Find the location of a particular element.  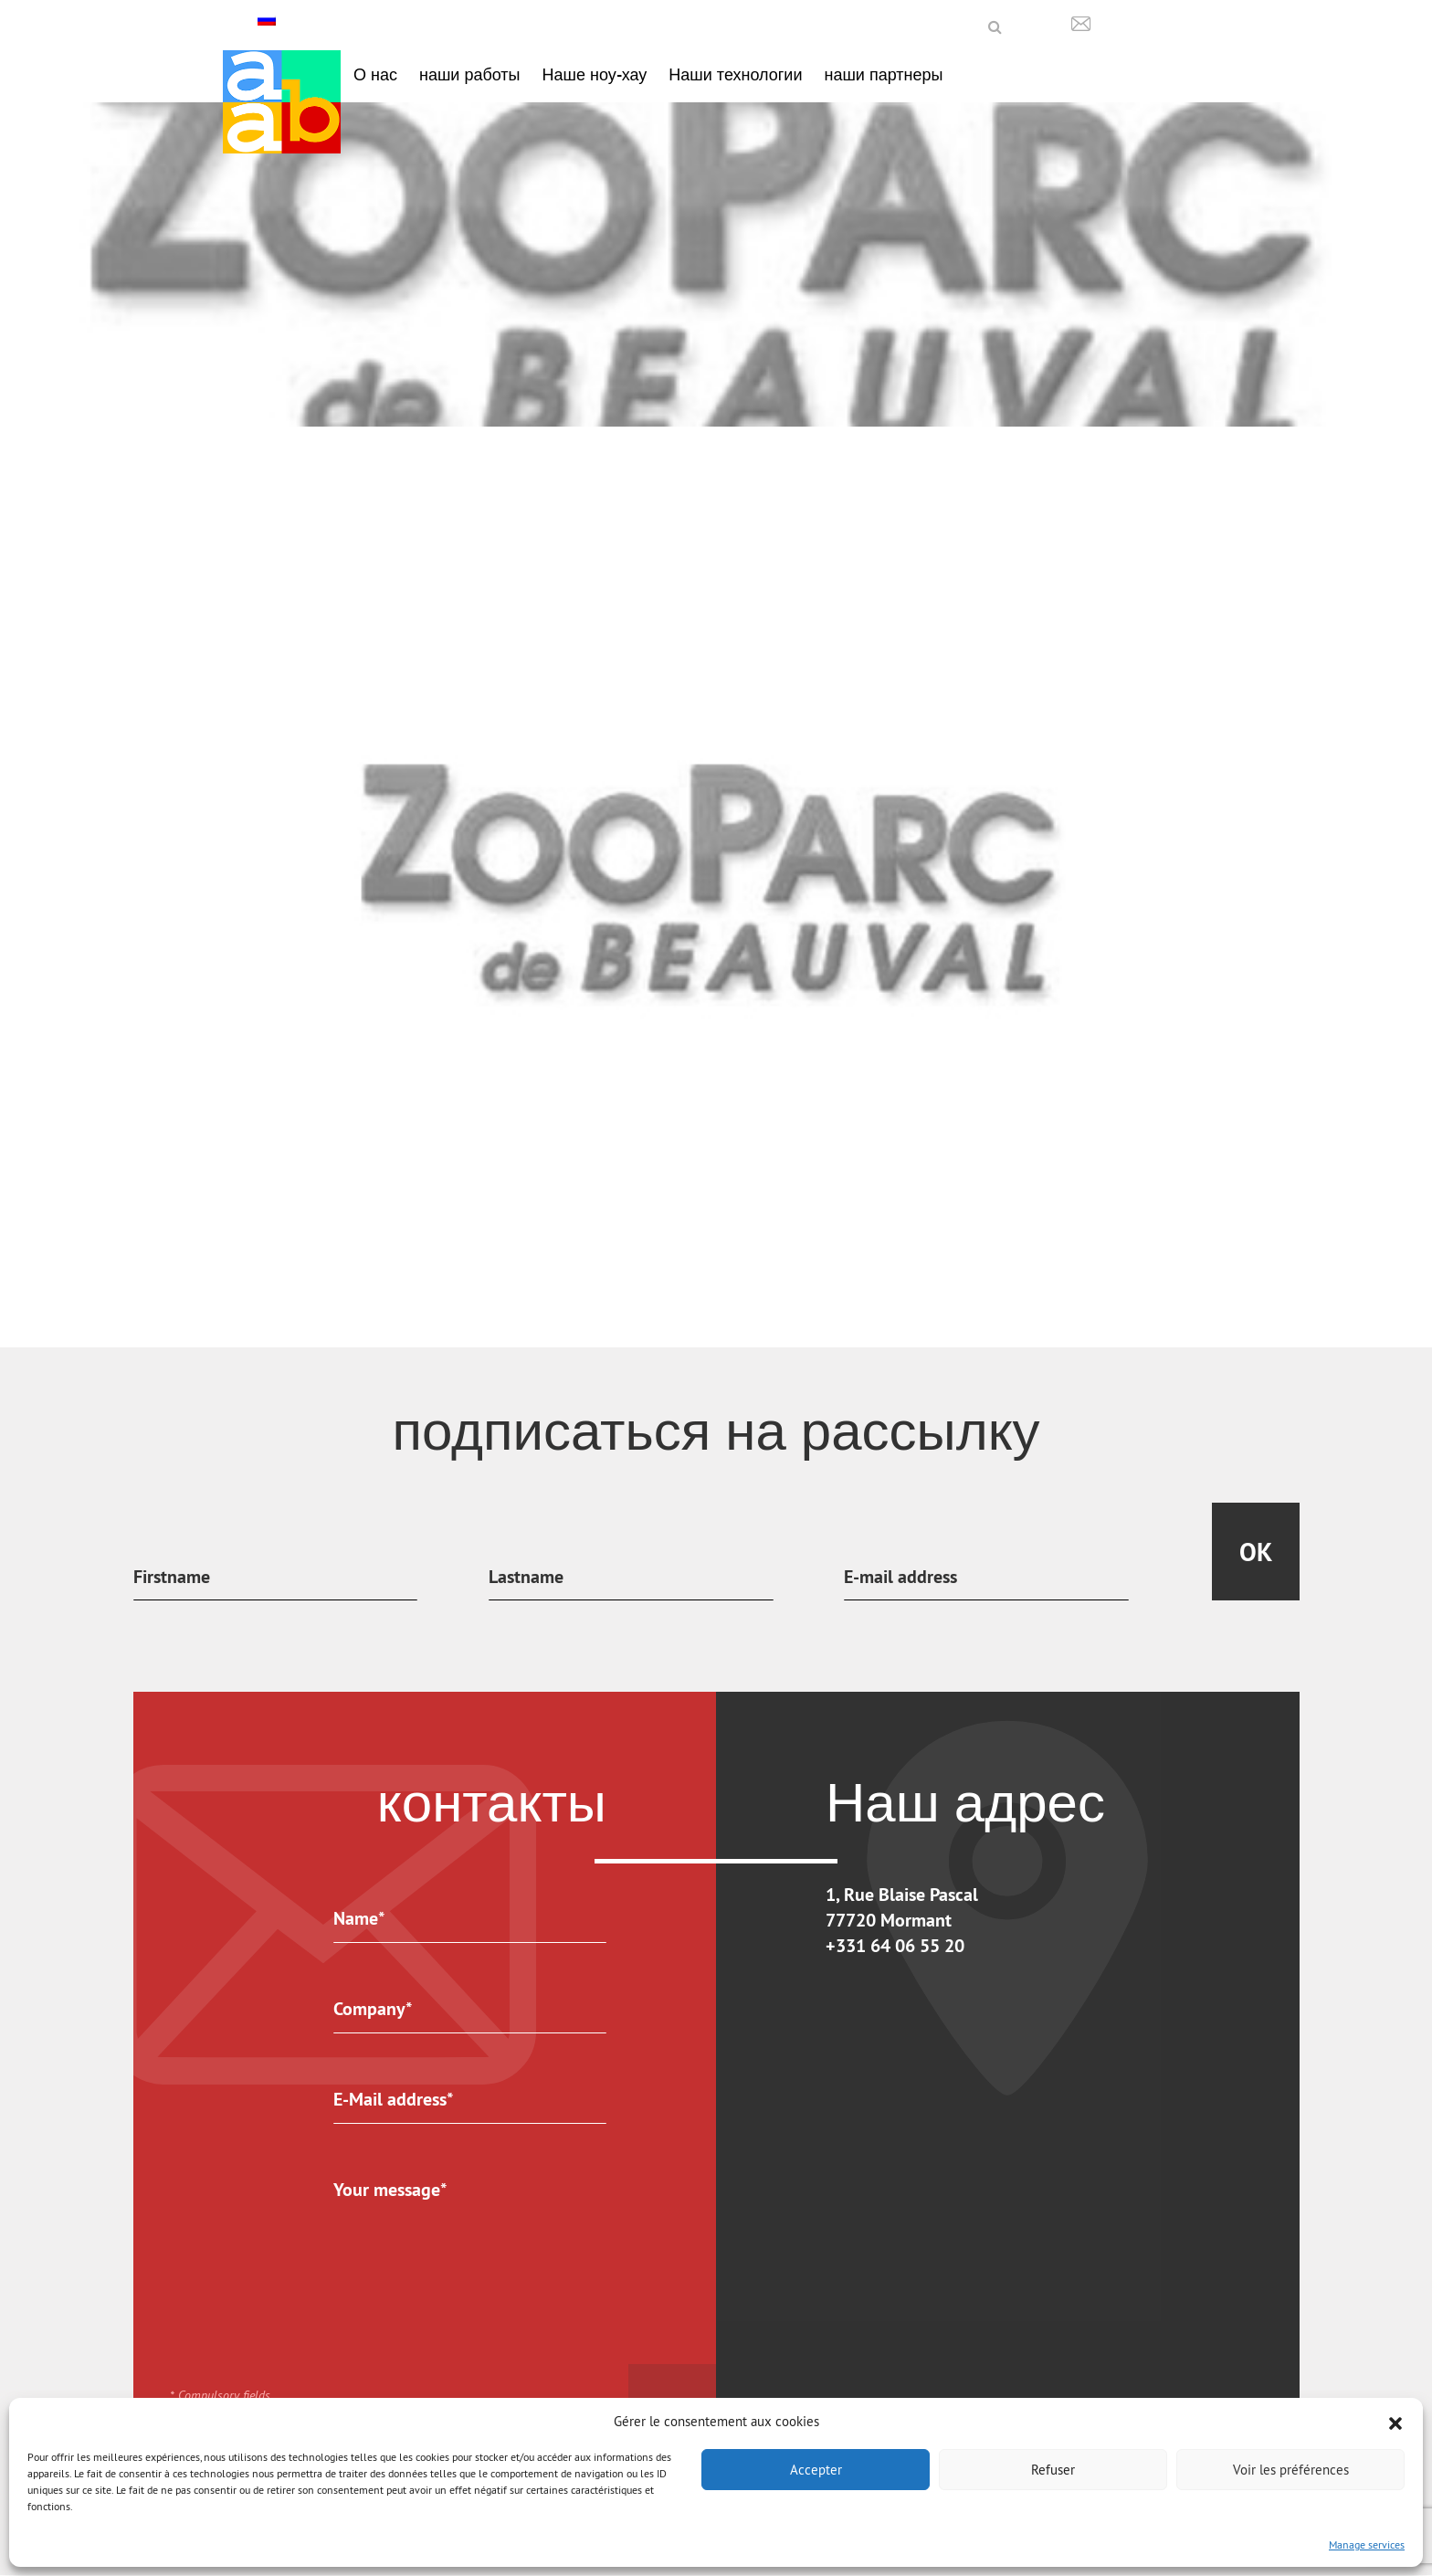

О нас is located at coordinates (375, 74).